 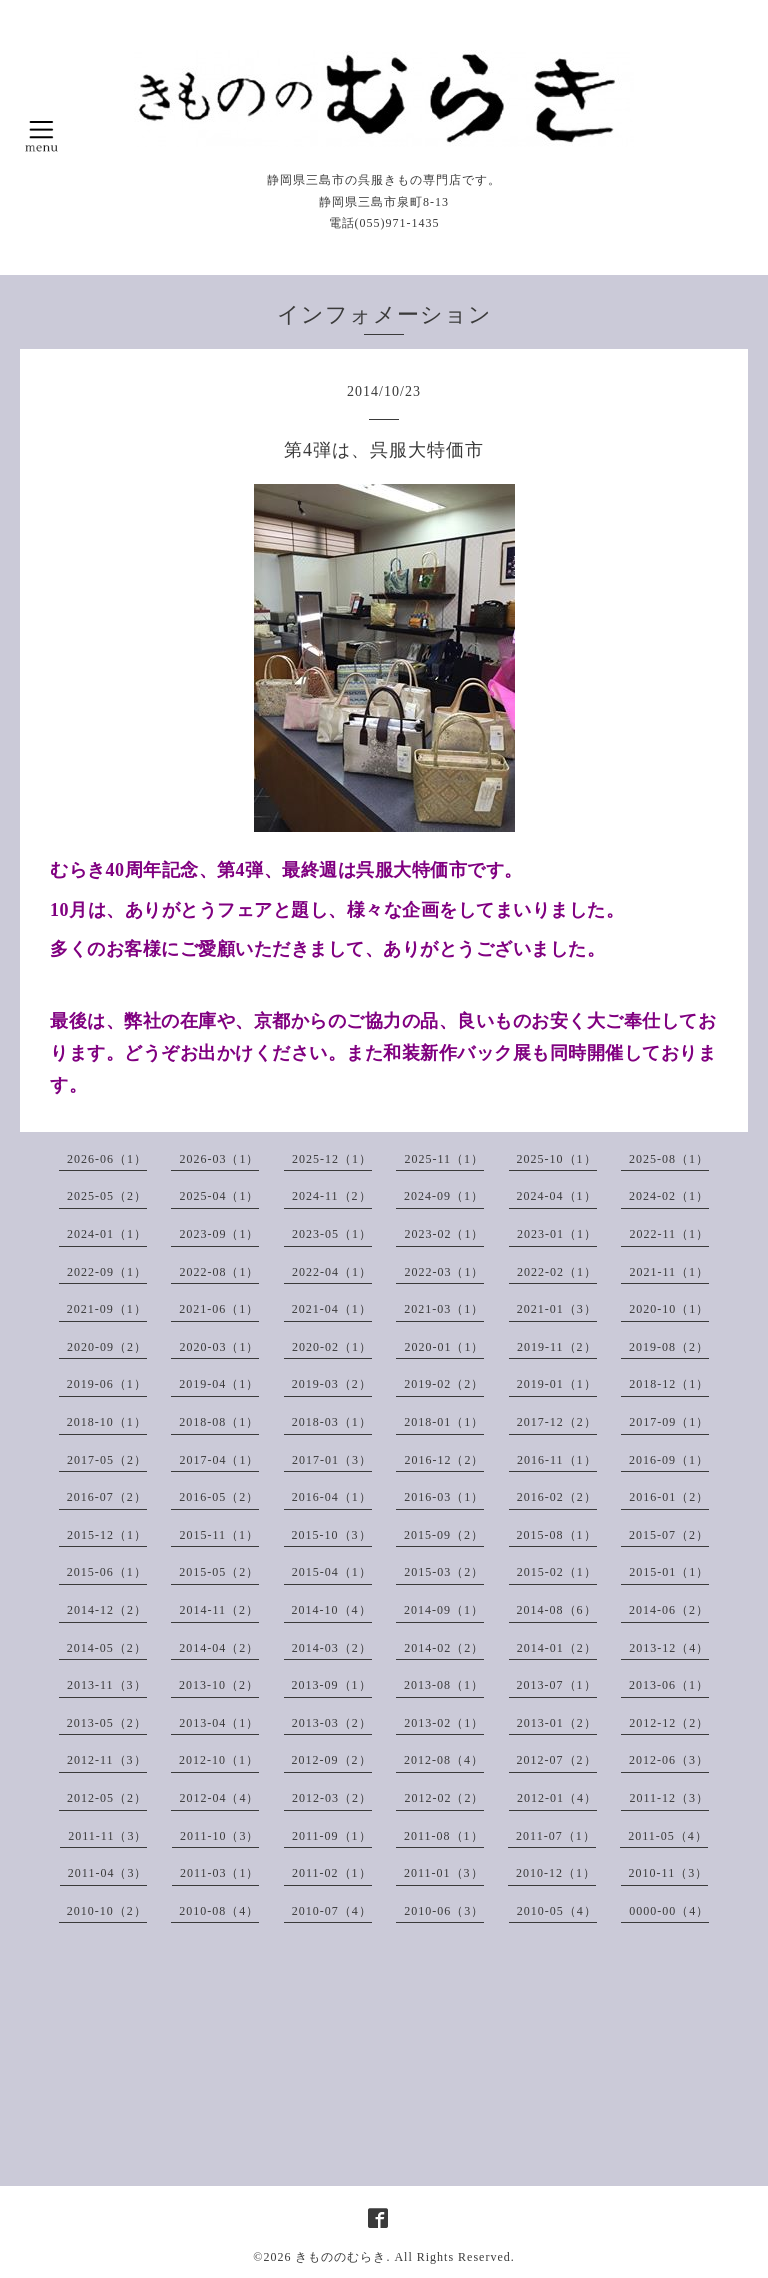 I want to click on 2016-03（1）, so click(x=444, y=1497).